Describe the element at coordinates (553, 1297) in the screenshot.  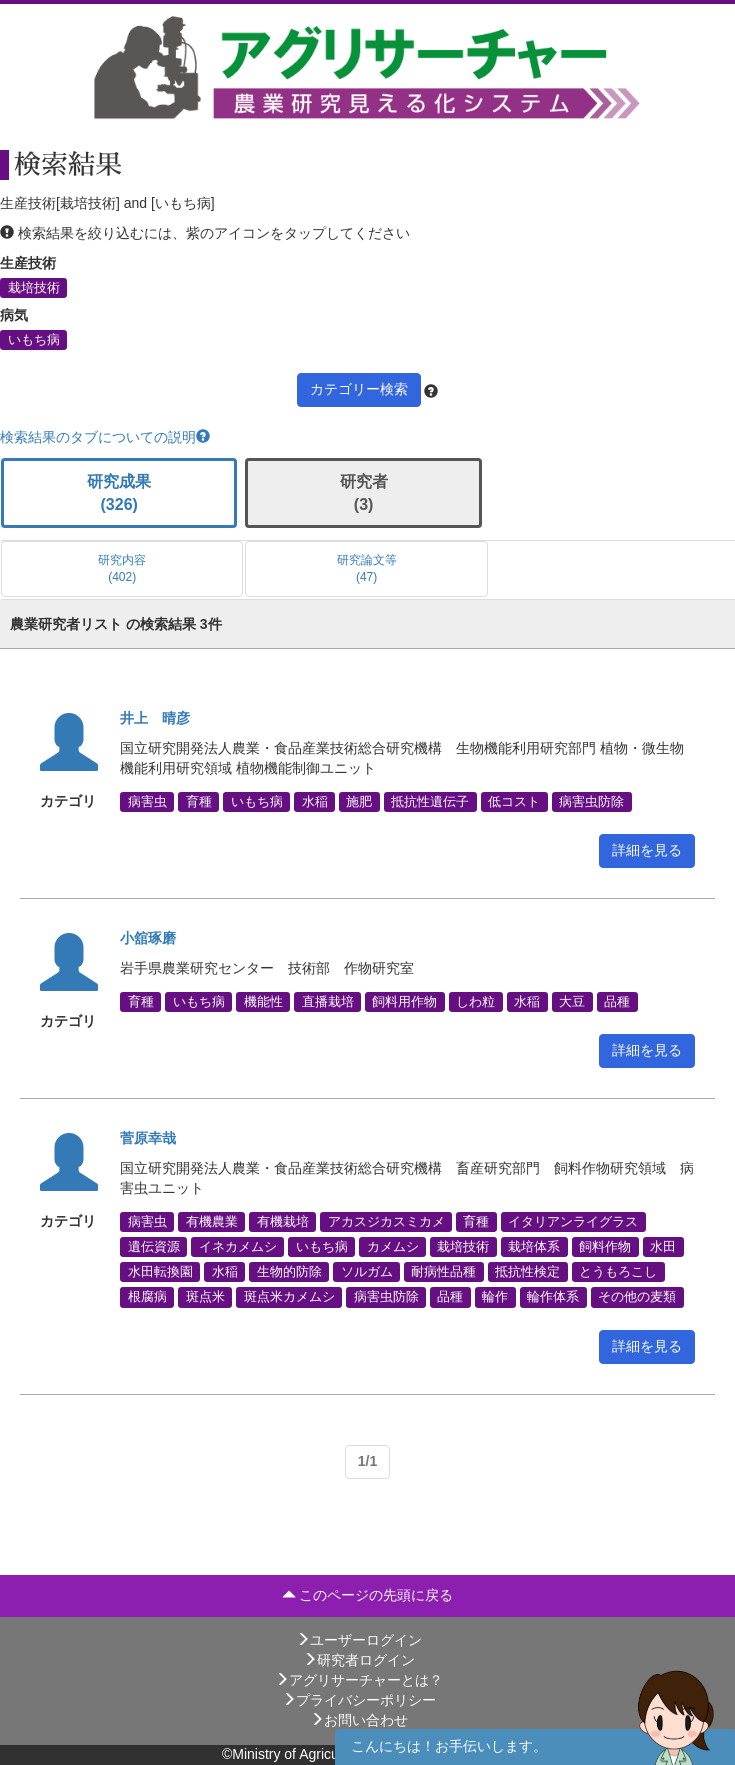
I see `輪作体系` at that location.